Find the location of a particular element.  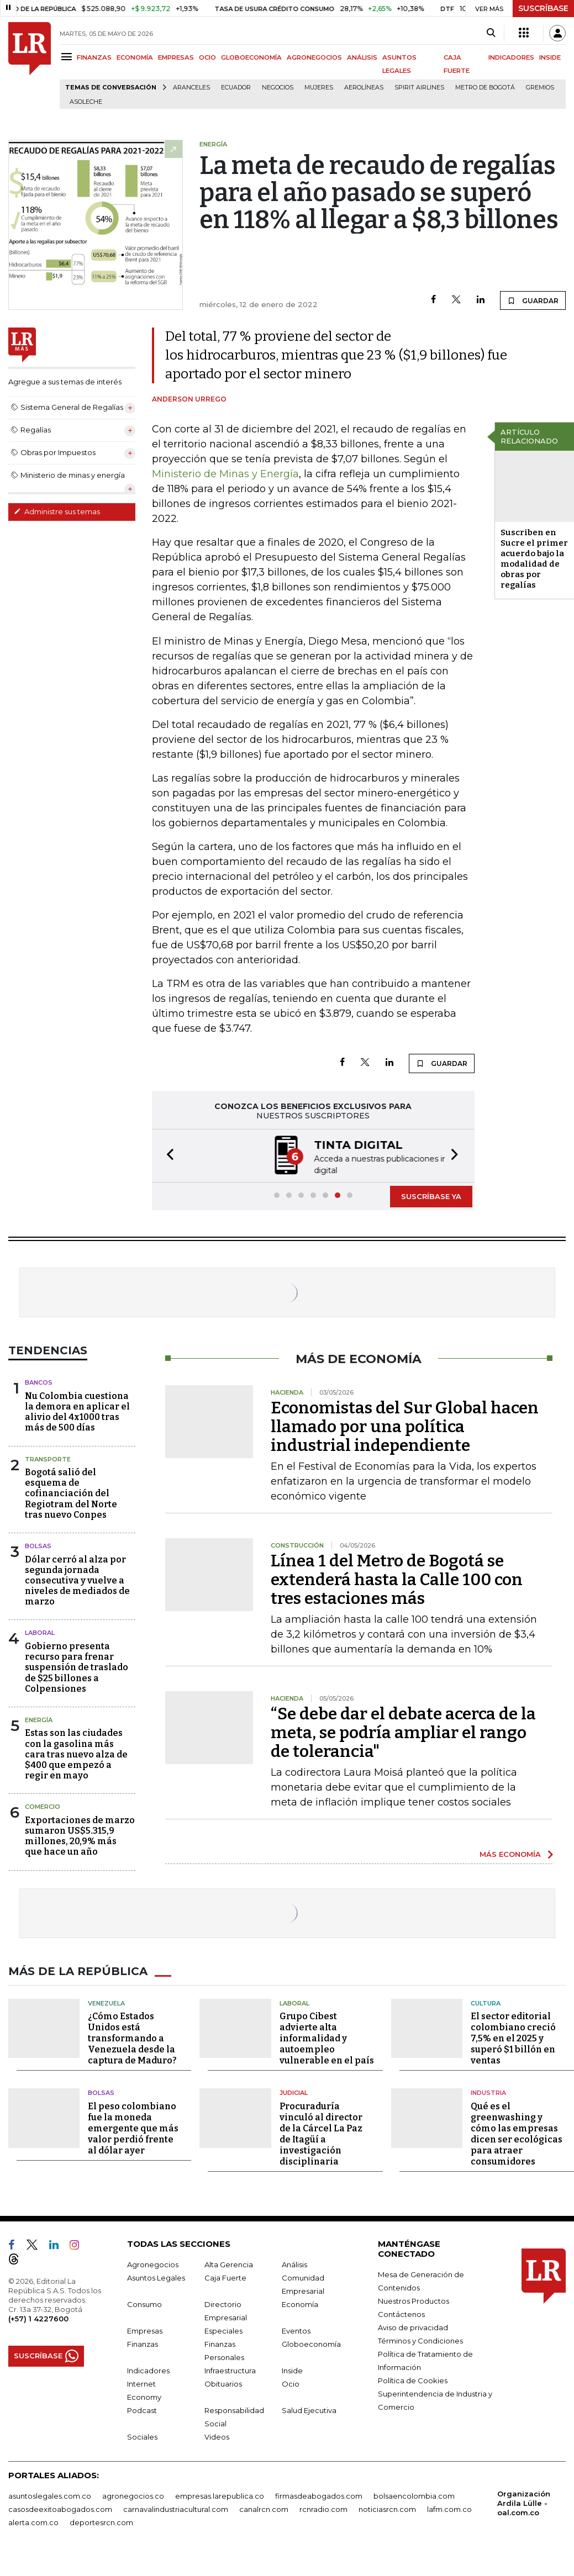

noticiasrcn.com is located at coordinates (387, 2508).